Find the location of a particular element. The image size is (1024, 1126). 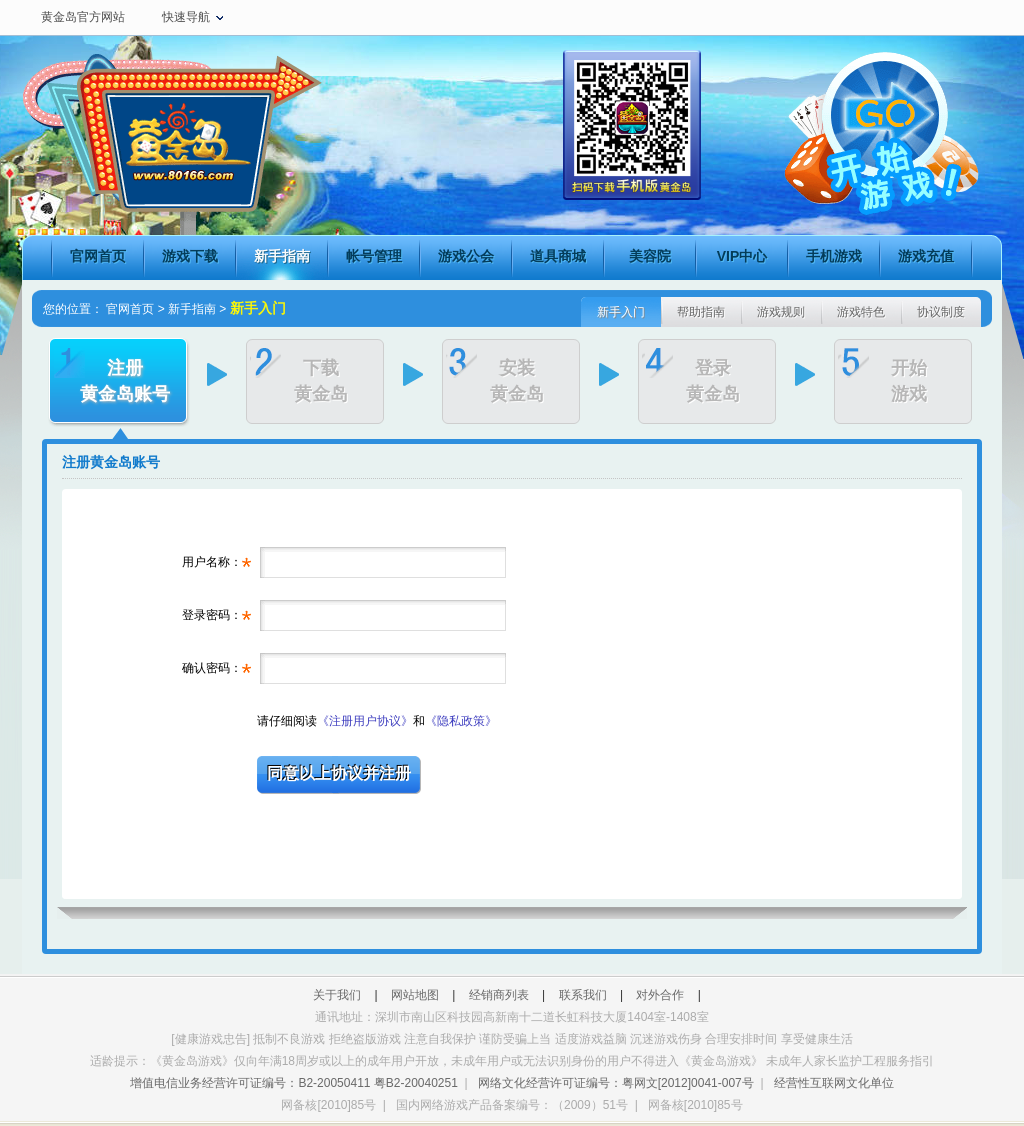

新手入门 is located at coordinates (621, 312).